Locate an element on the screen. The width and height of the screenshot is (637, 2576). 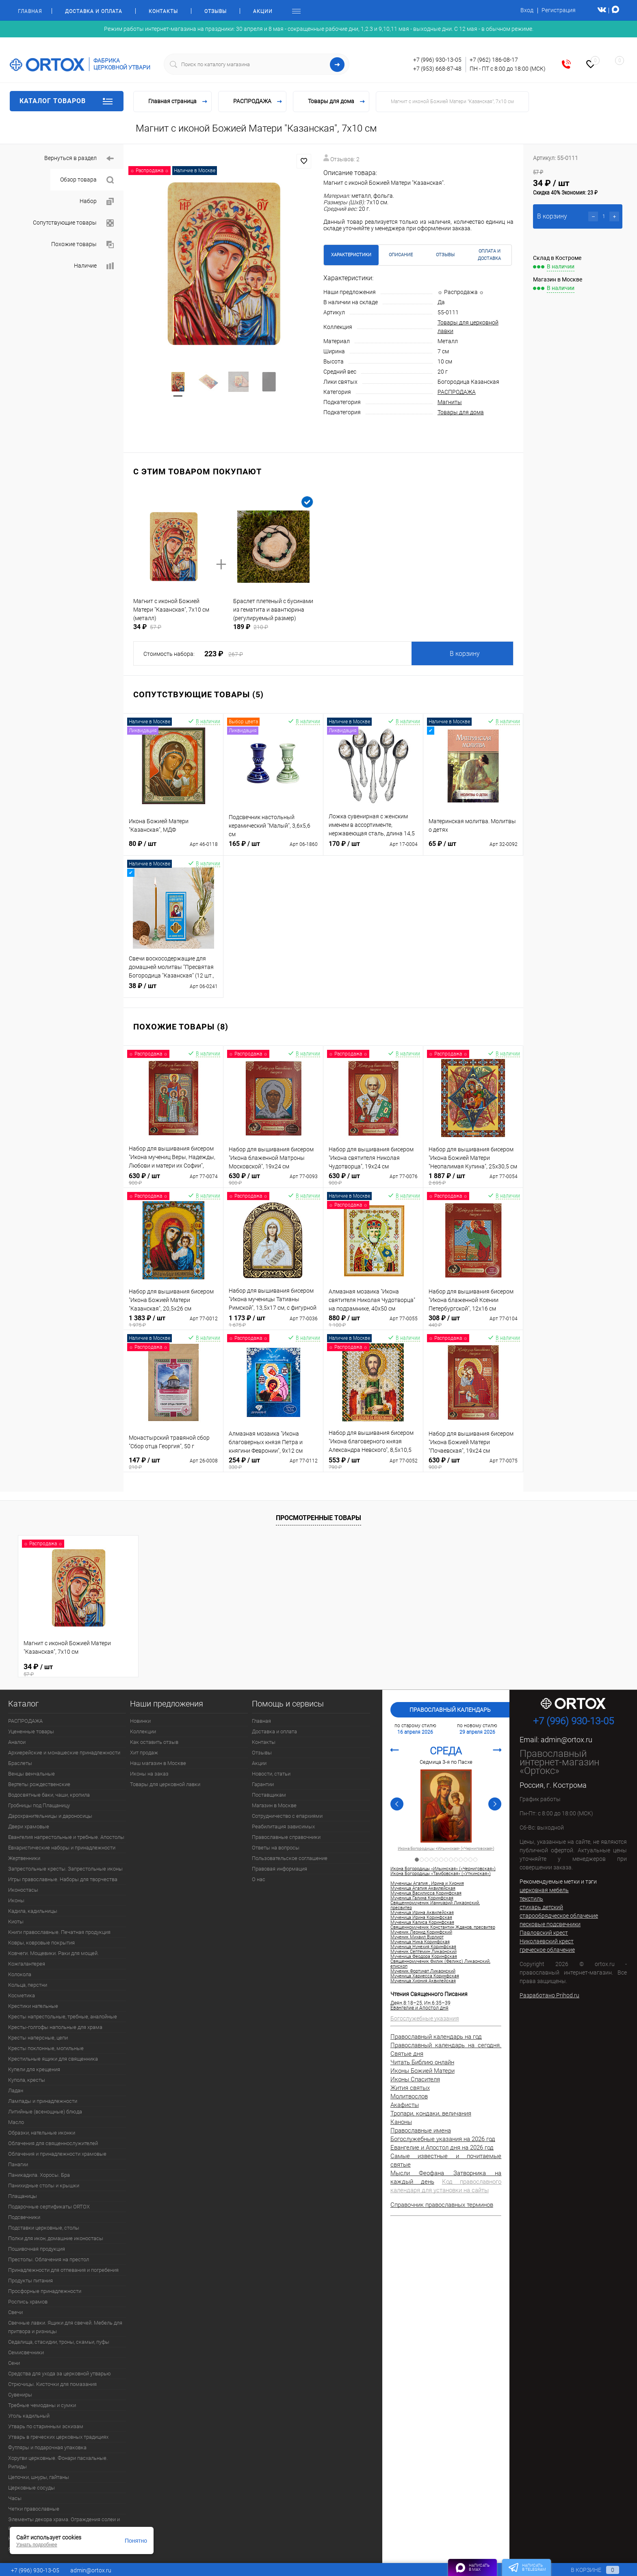
Крестильные ящики для священника is located at coordinates (53, 2059).